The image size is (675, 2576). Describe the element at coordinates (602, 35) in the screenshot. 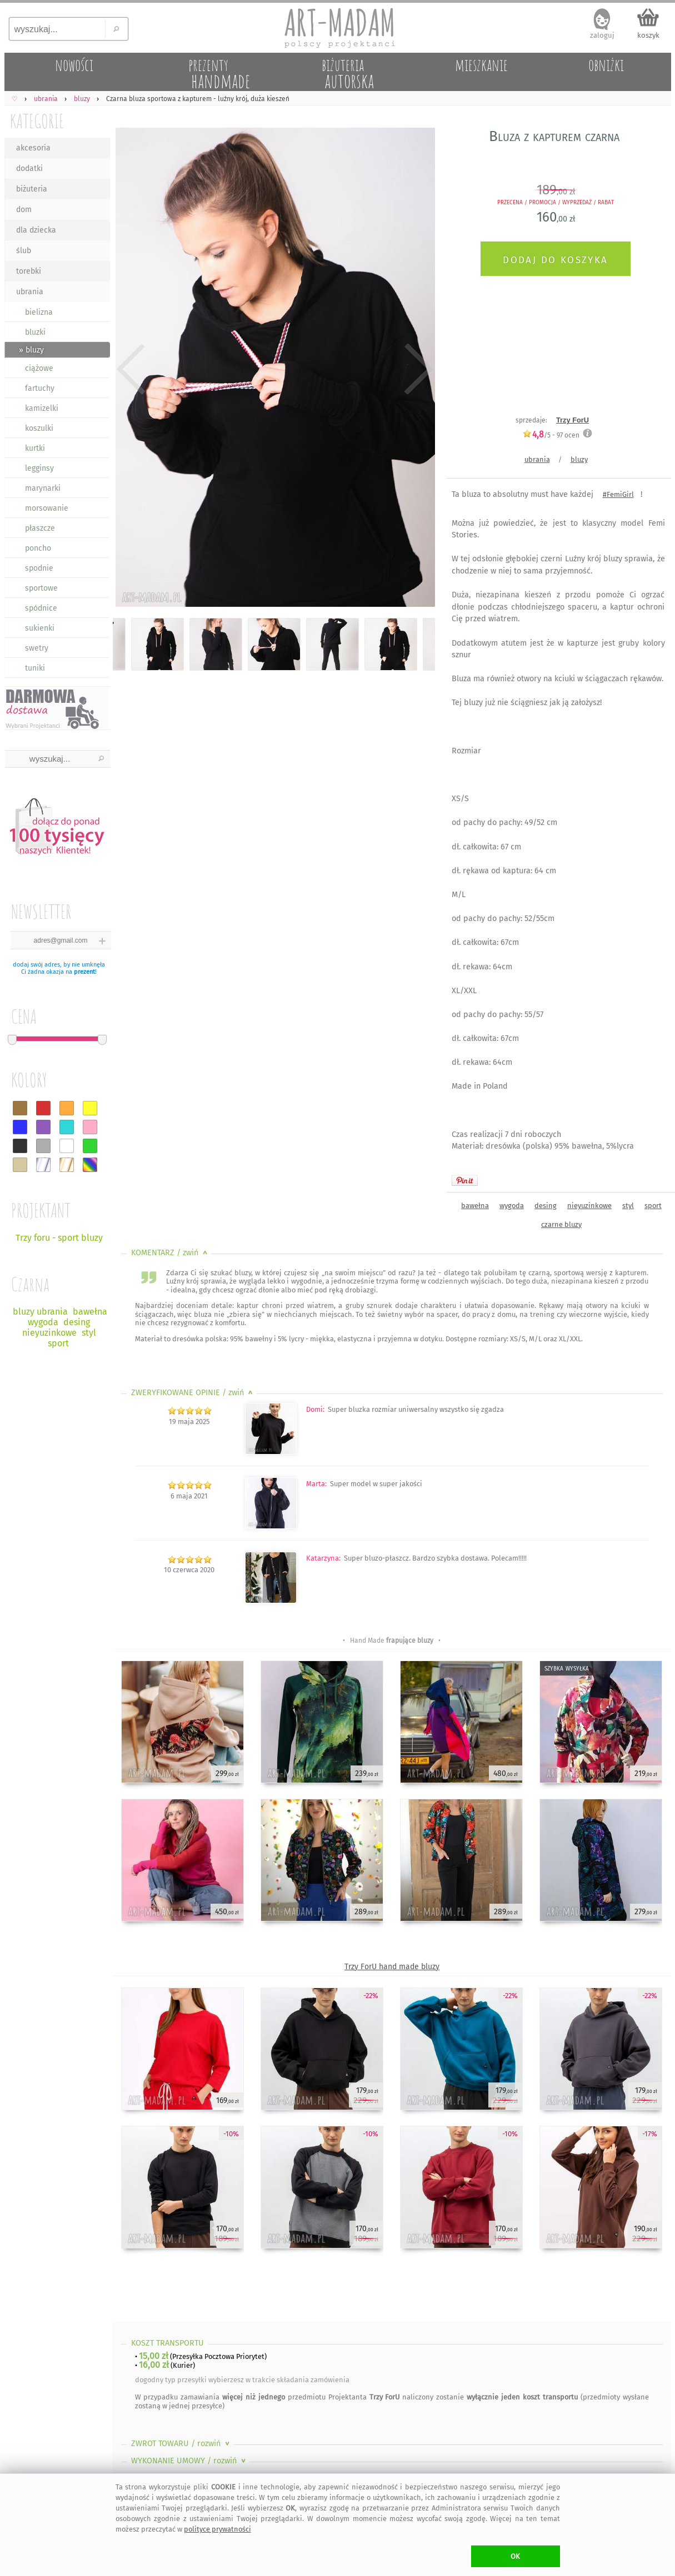

I see `zaloguj` at that location.